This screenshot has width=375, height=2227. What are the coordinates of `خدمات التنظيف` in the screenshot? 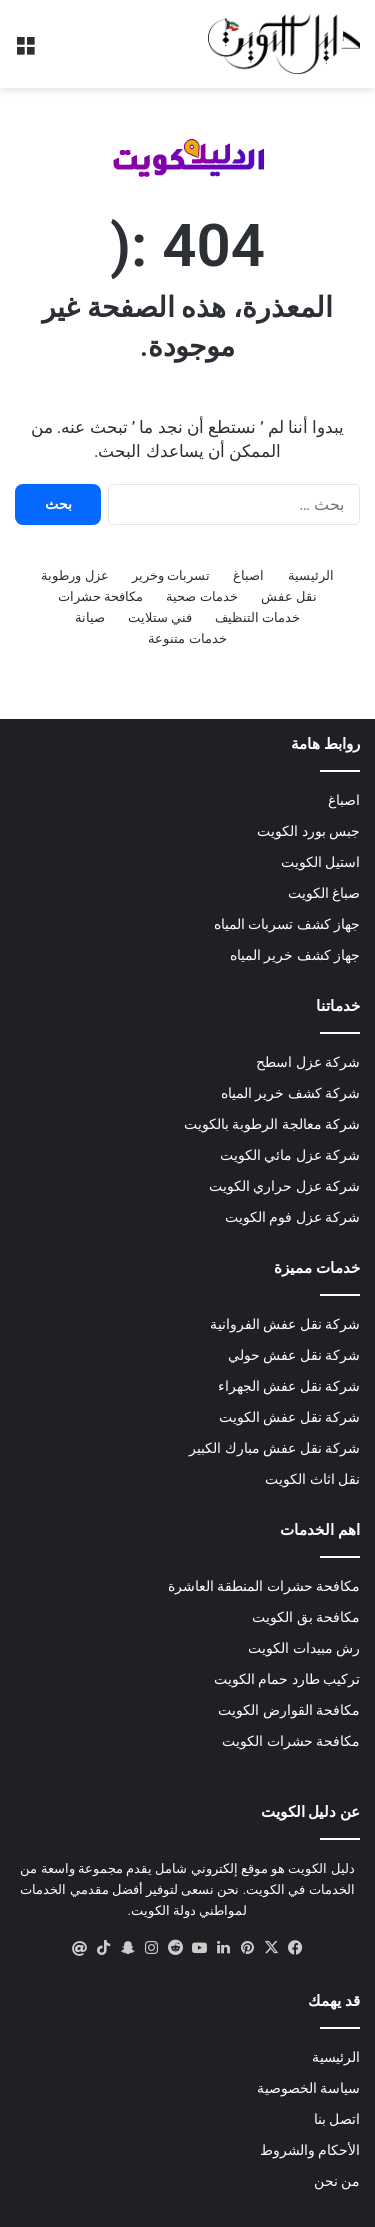 It's located at (257, 617).